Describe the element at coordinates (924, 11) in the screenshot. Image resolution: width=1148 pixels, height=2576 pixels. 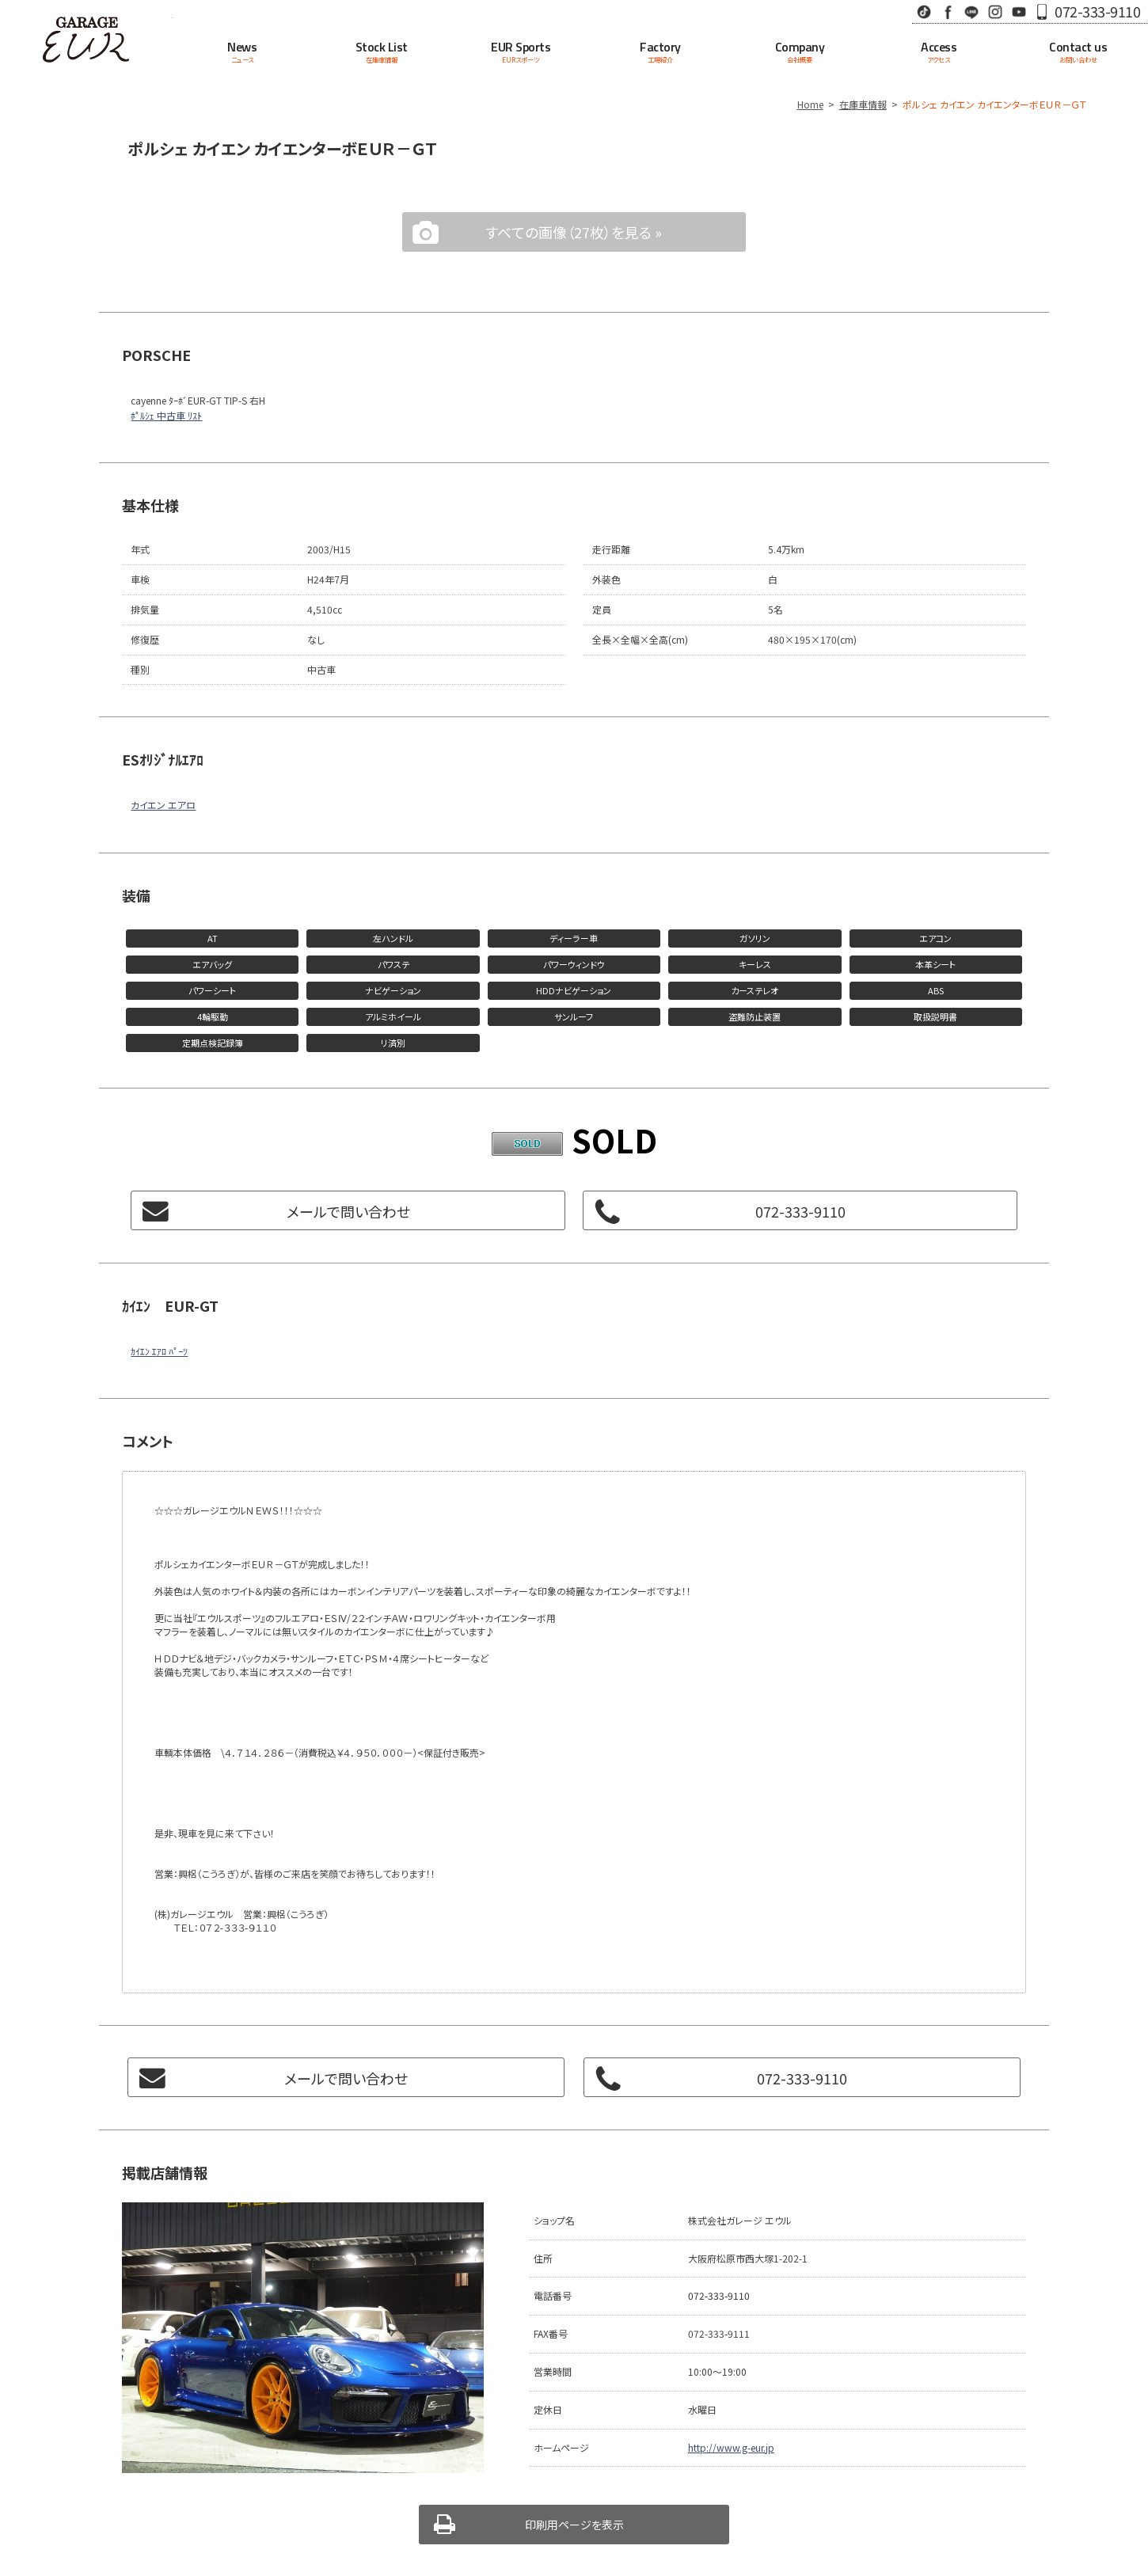
I see `TikTok` at that location.